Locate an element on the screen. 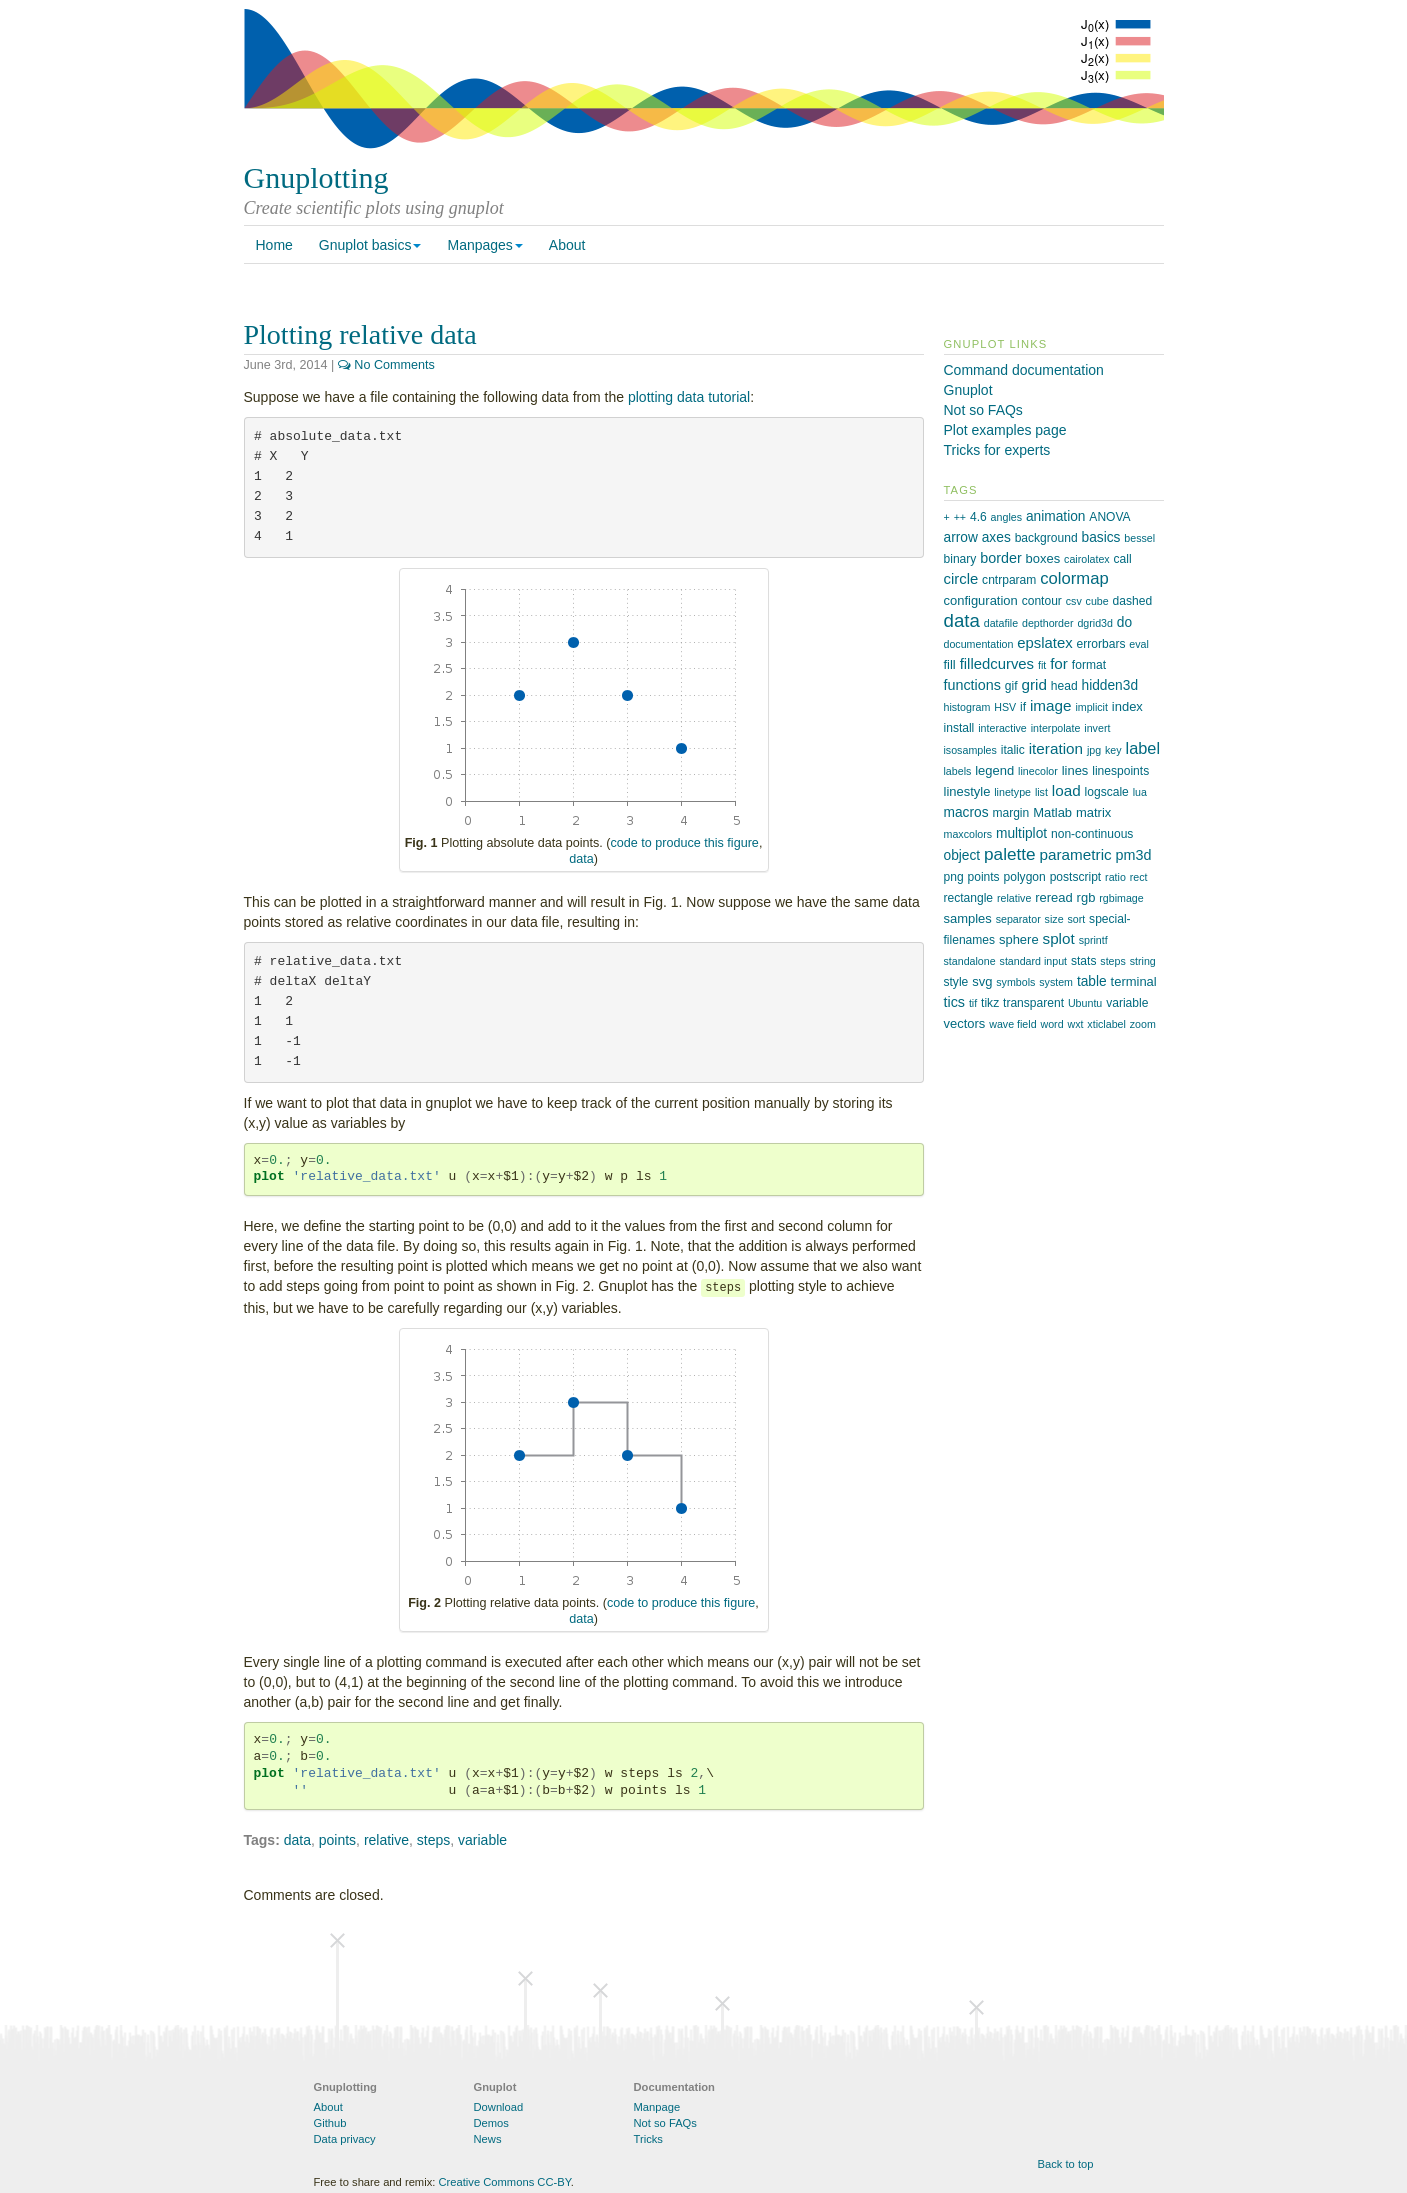 This screenshot has width=1407, height=2193. polygon [polygon (2 items)] is located at coordinates (1025, 877).